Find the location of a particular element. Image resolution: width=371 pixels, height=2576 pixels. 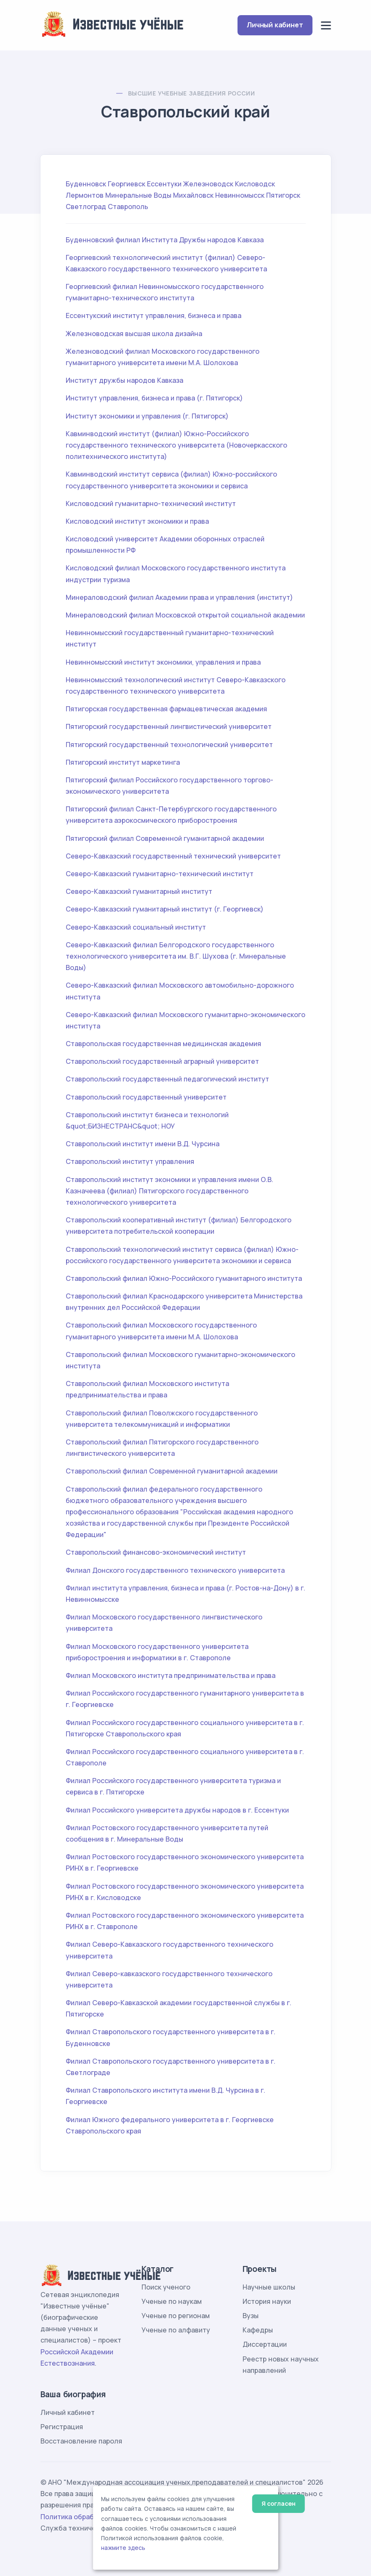

Пятигорский институт маркетинга is located at coordinates (123, 762).